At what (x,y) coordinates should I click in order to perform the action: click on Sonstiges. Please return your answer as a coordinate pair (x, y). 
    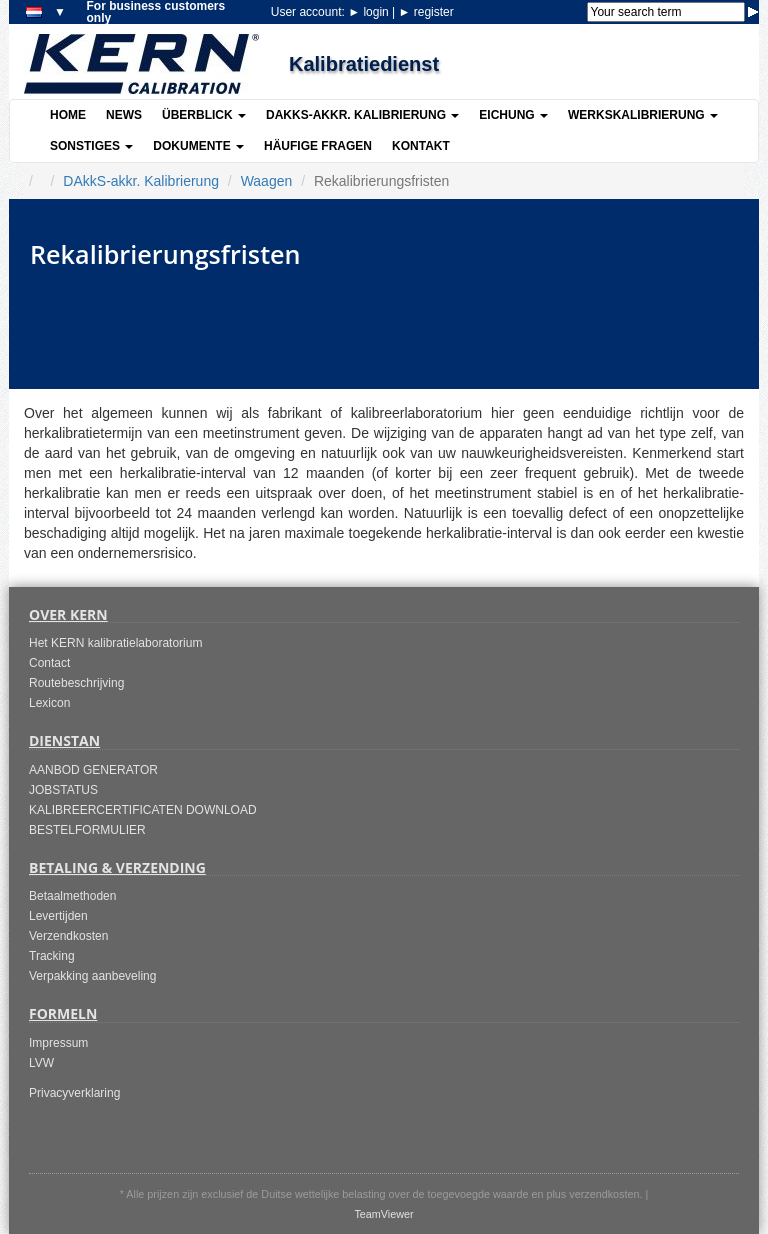
    Looking at the image, I should click on (91, 146).